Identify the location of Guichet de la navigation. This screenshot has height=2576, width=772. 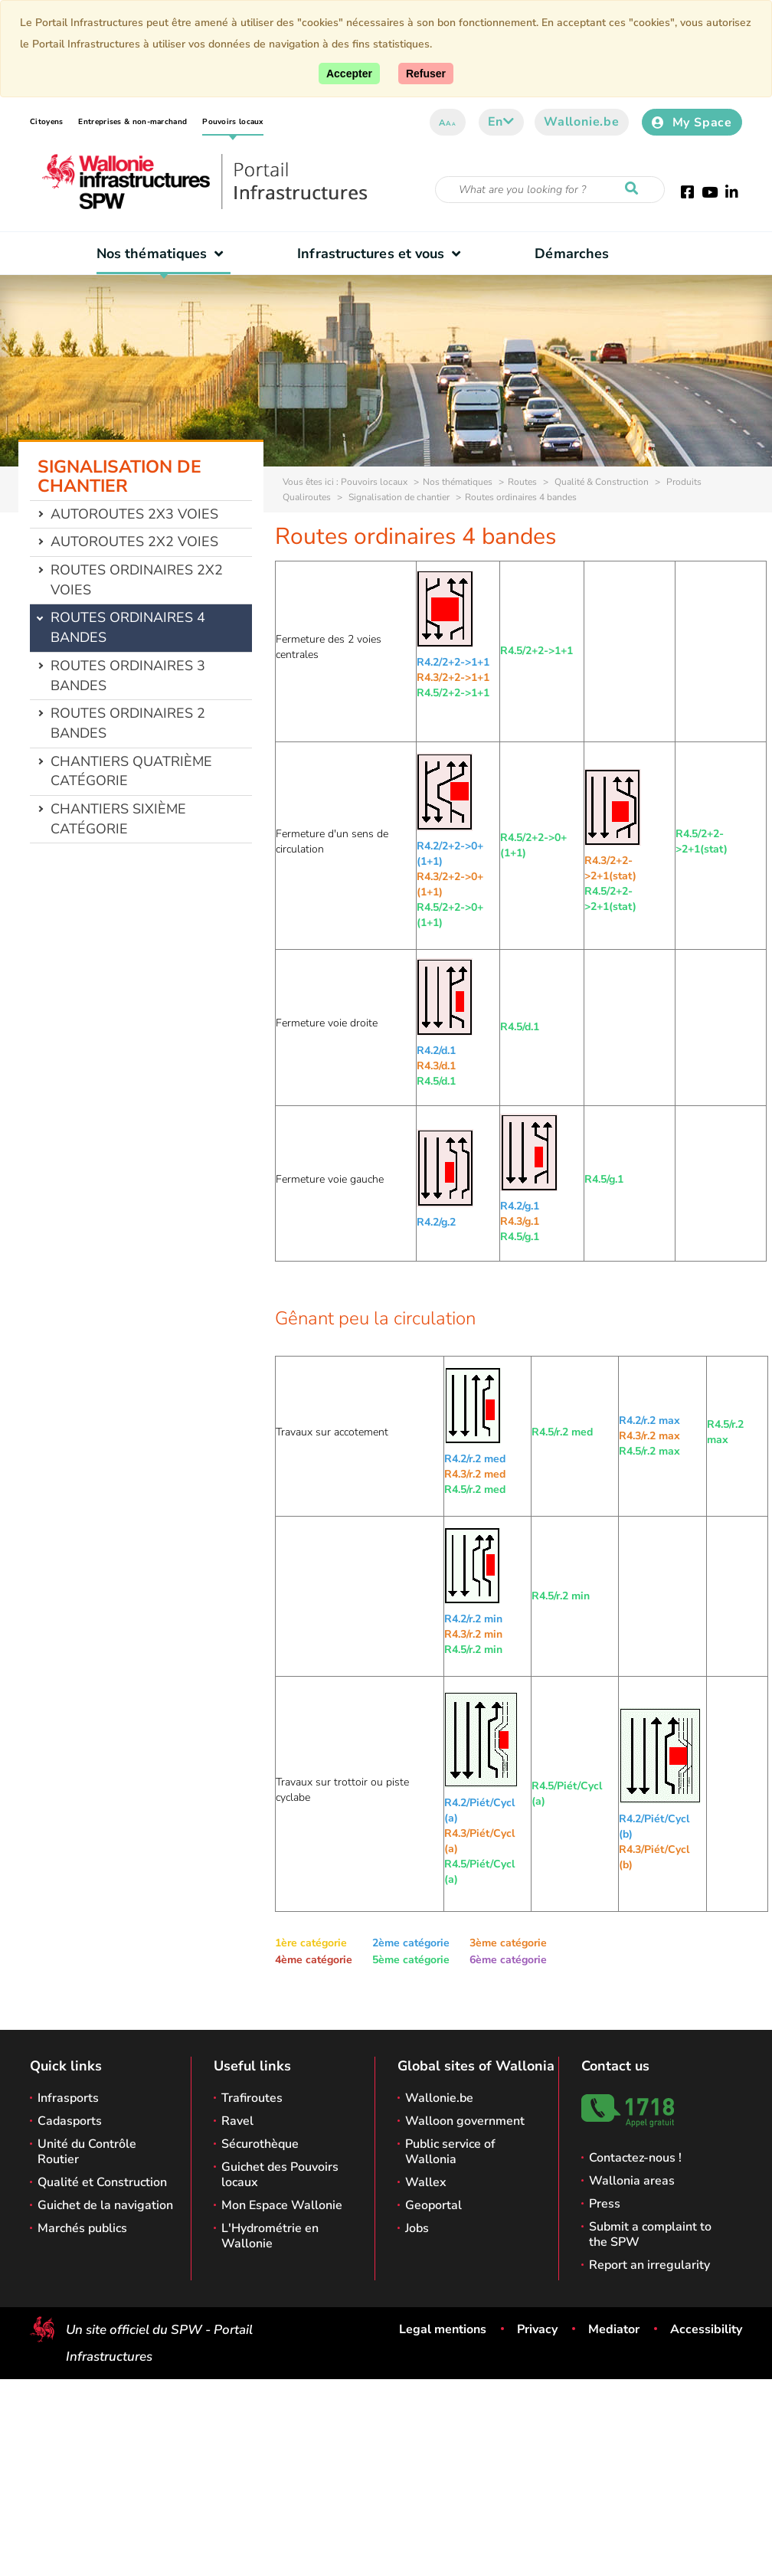
(105, 2205).